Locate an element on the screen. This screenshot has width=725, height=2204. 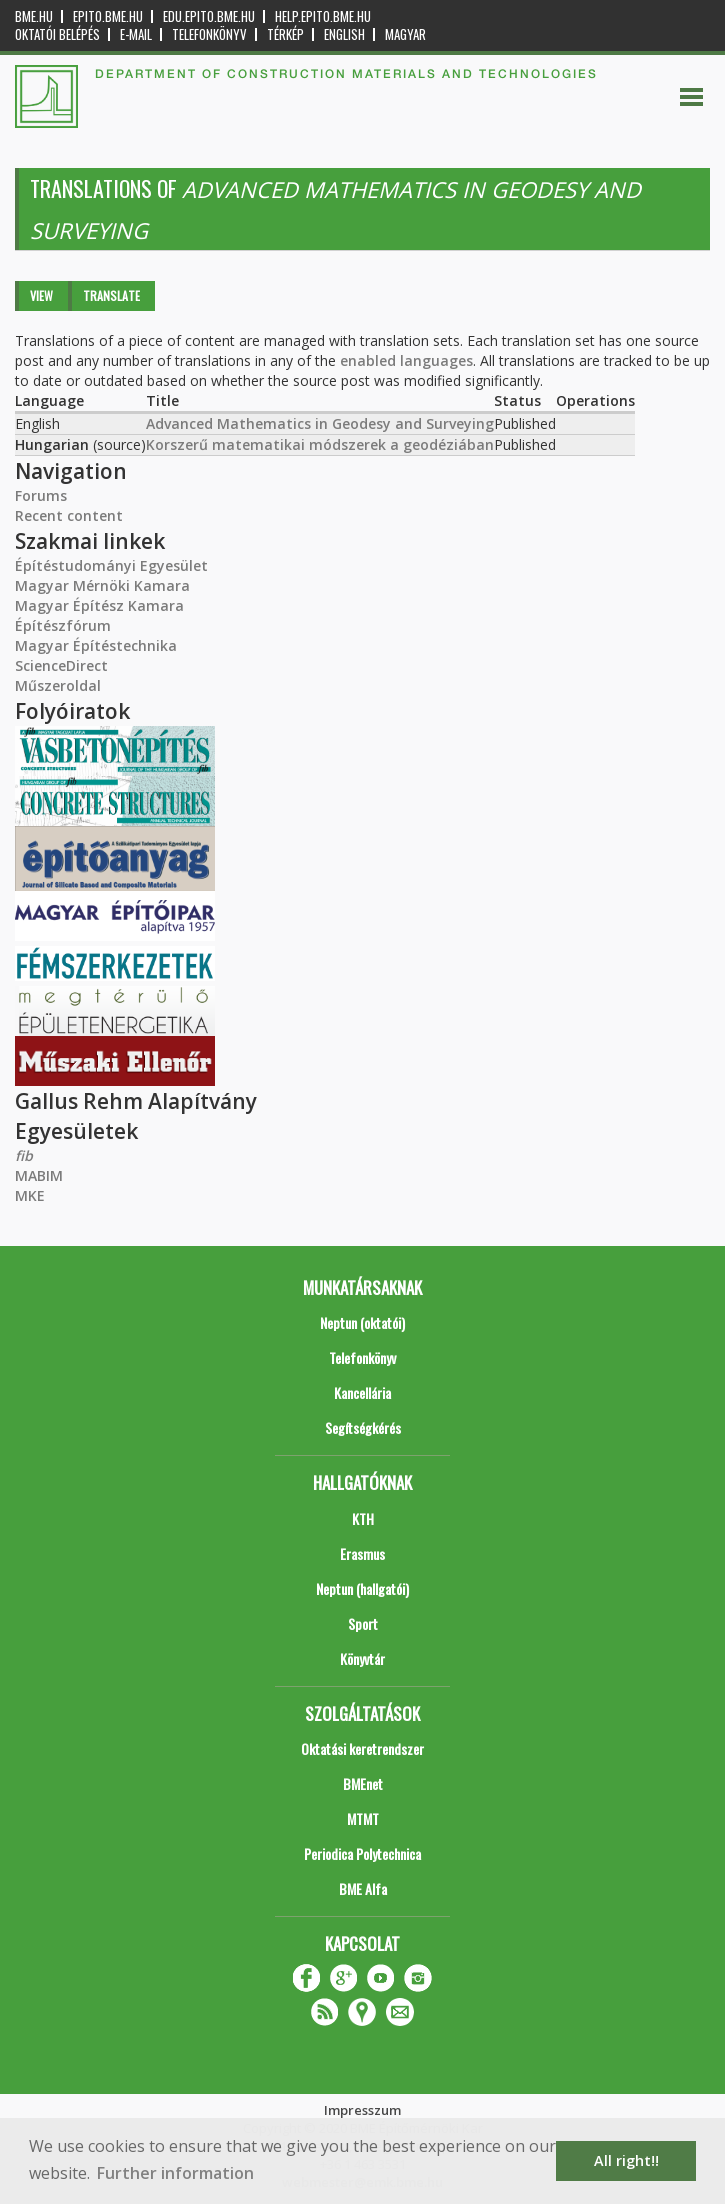
Further information [button] is located at coordinates (175, 2173).